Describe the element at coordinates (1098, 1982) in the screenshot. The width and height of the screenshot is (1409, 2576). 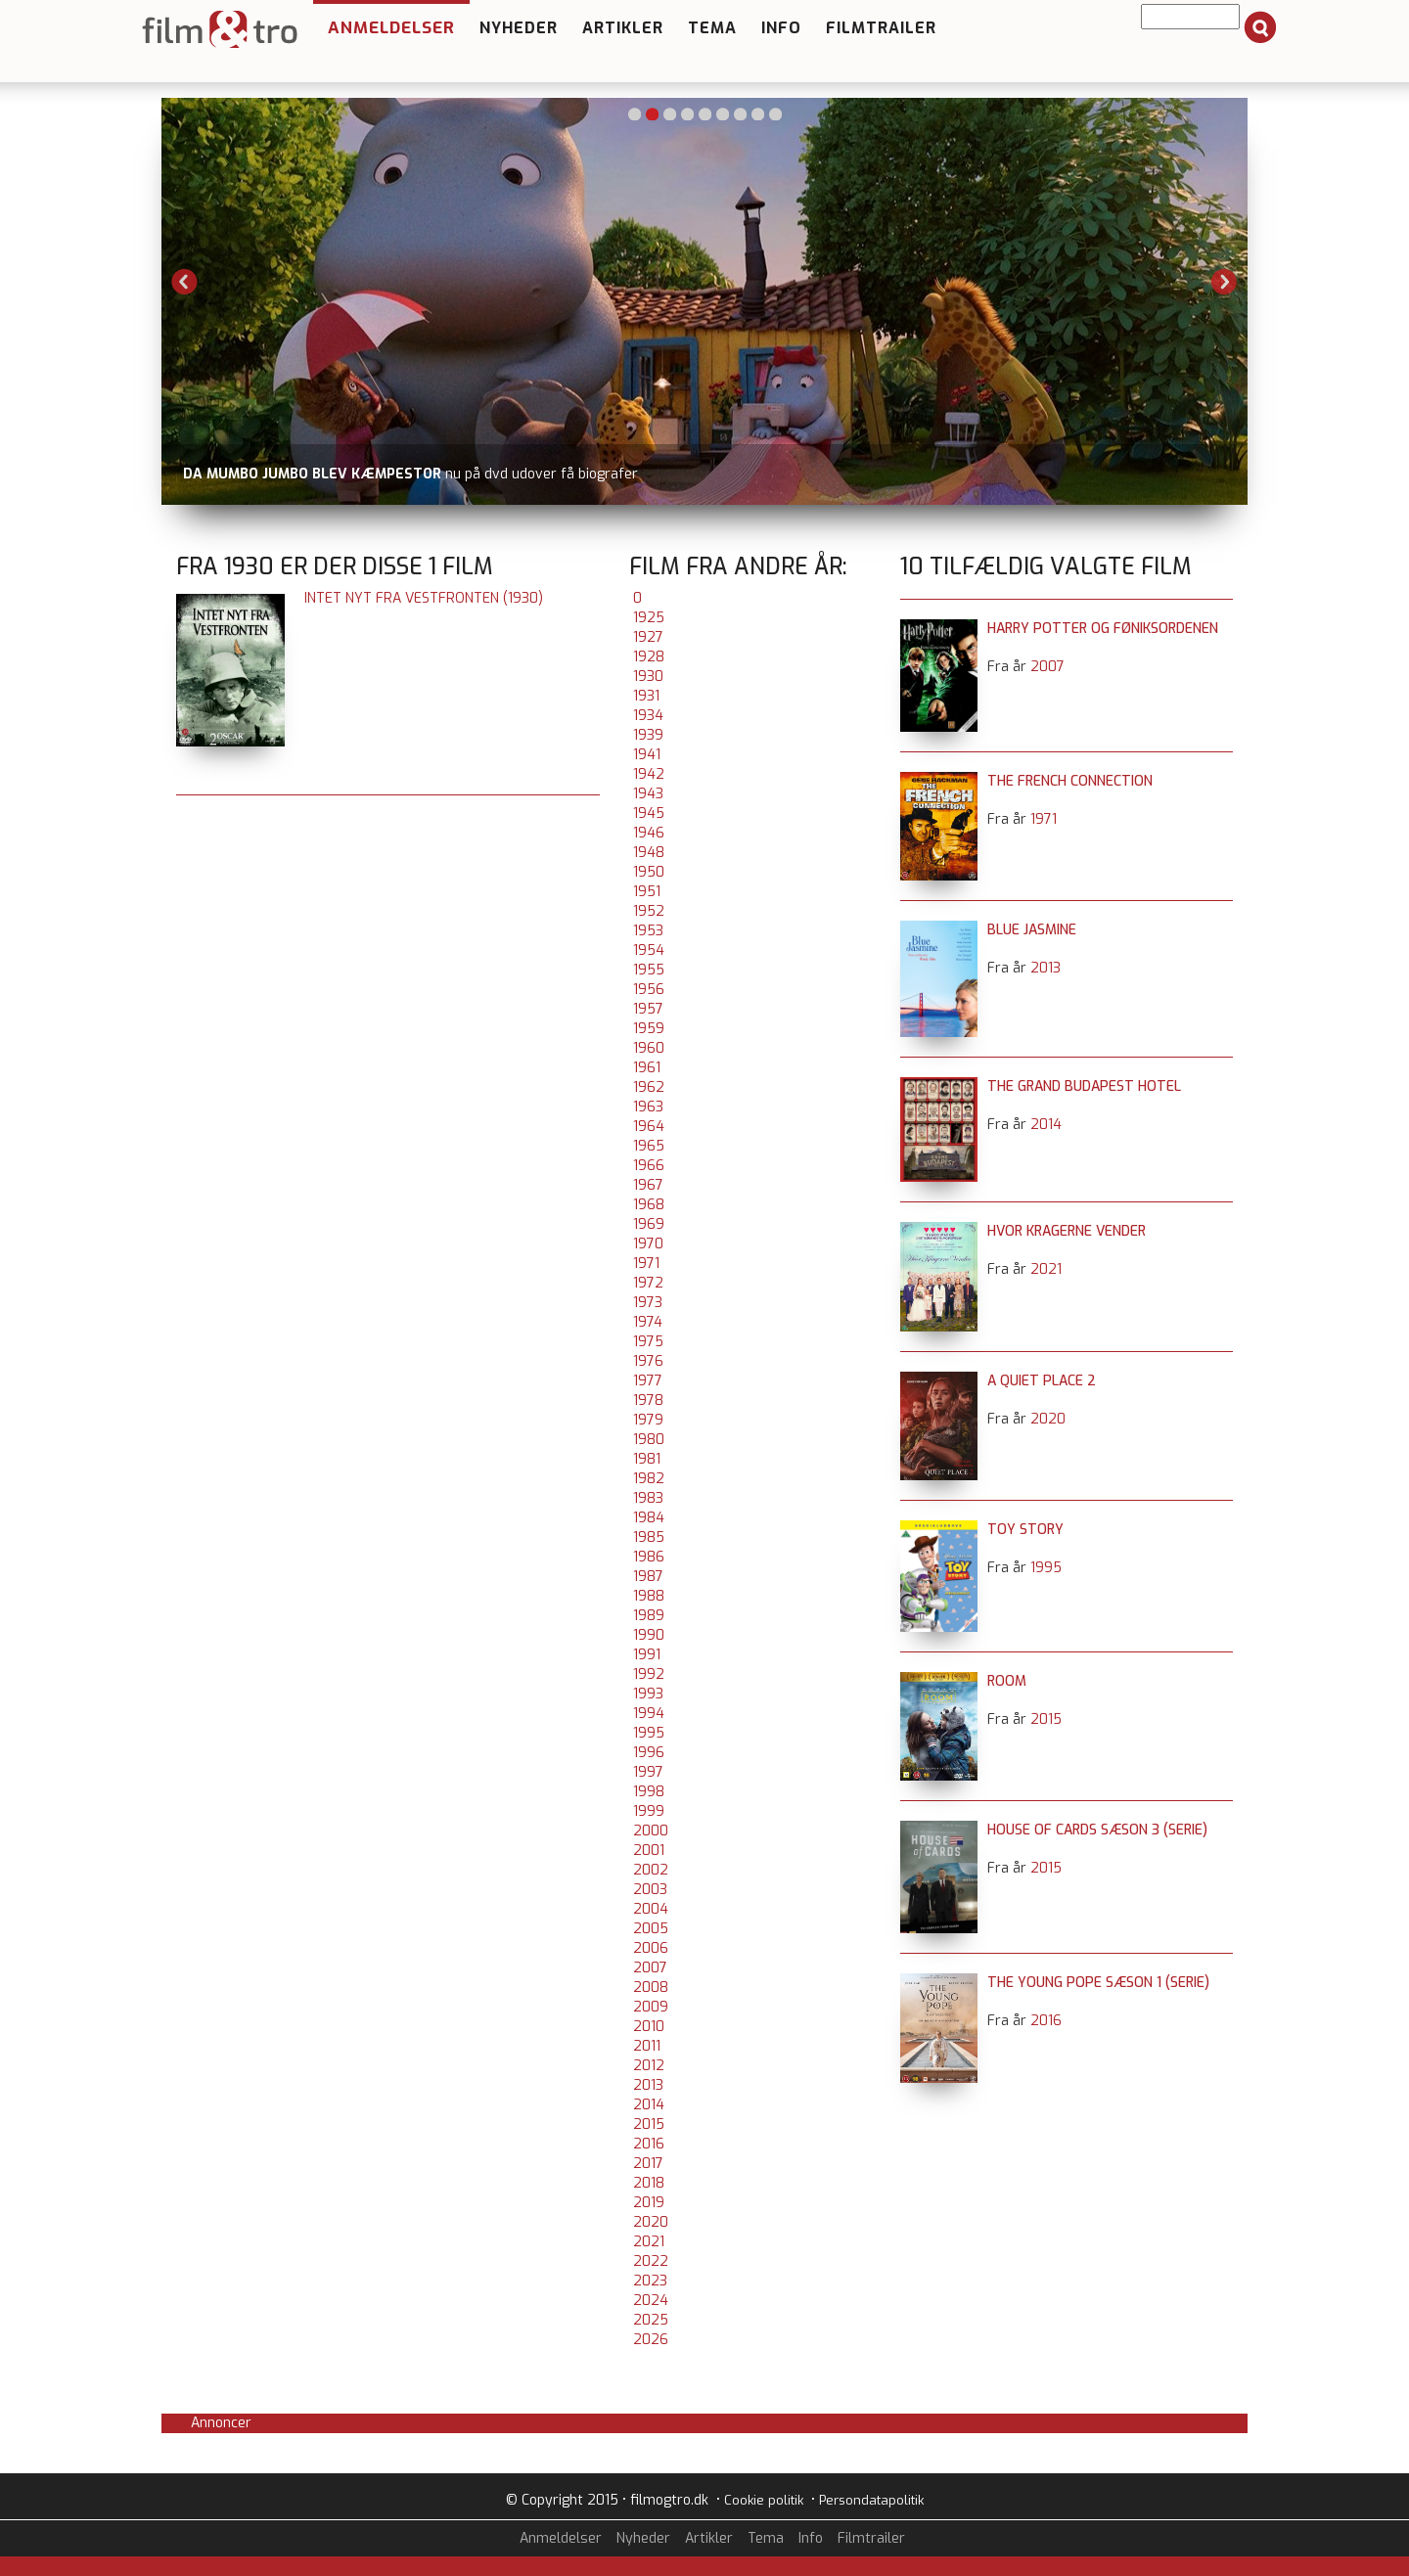
I see `The Young Pope sæson 1 (serie)` at that location.